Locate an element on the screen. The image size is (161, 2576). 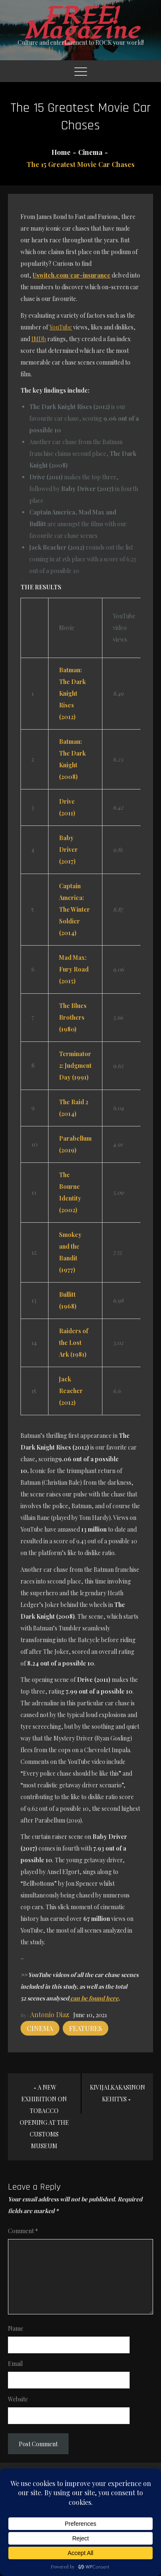
YouTube is located at coordinates (60, 327).